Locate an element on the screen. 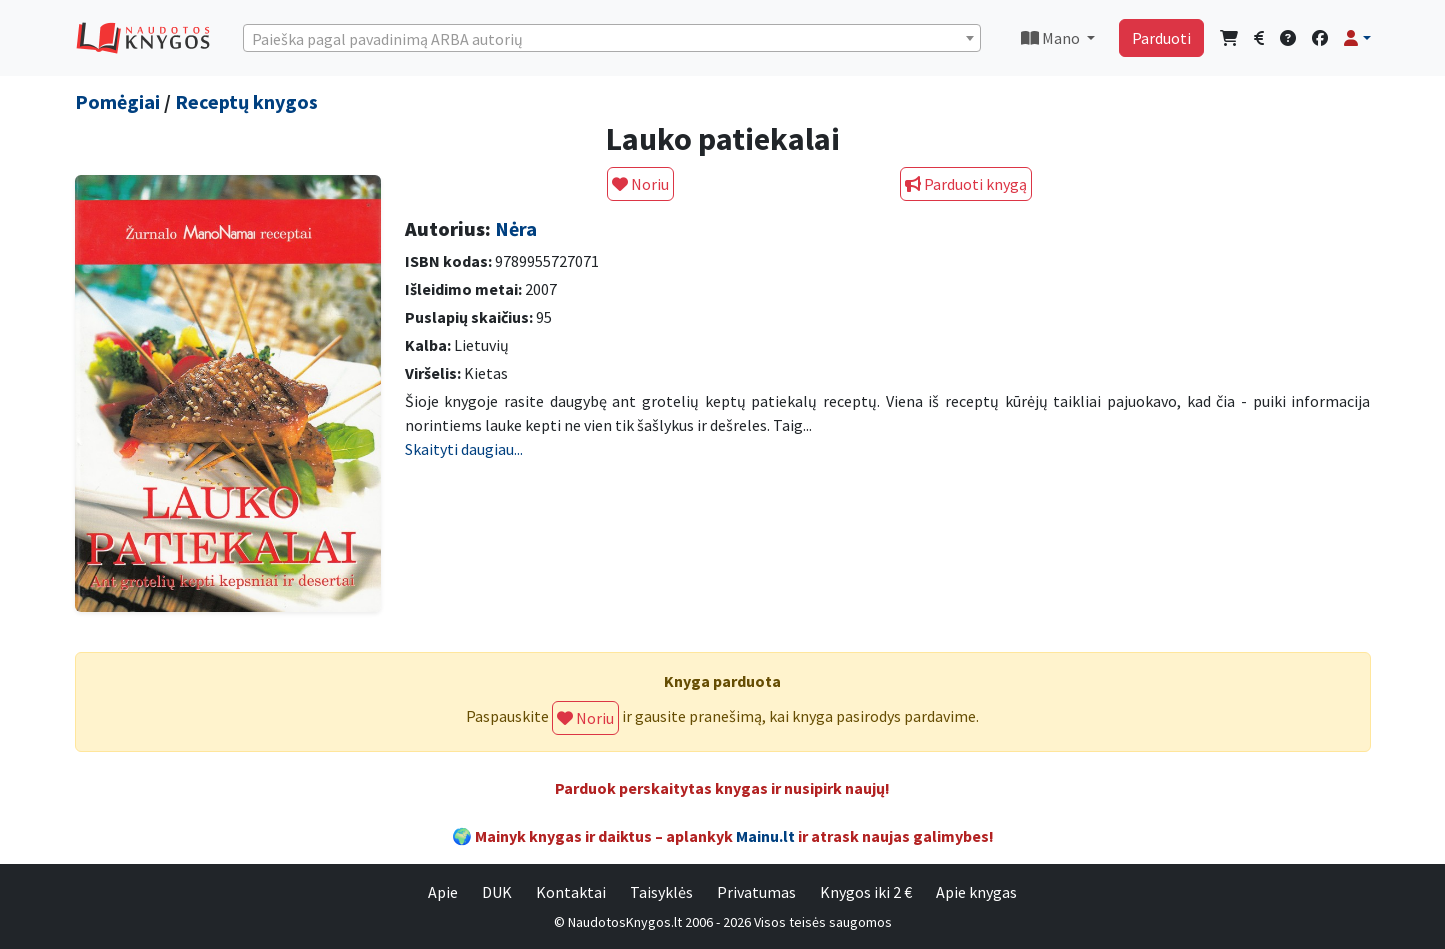 This screenshot has width=1445, height=949. Apie is located at coordinates (443, 892).